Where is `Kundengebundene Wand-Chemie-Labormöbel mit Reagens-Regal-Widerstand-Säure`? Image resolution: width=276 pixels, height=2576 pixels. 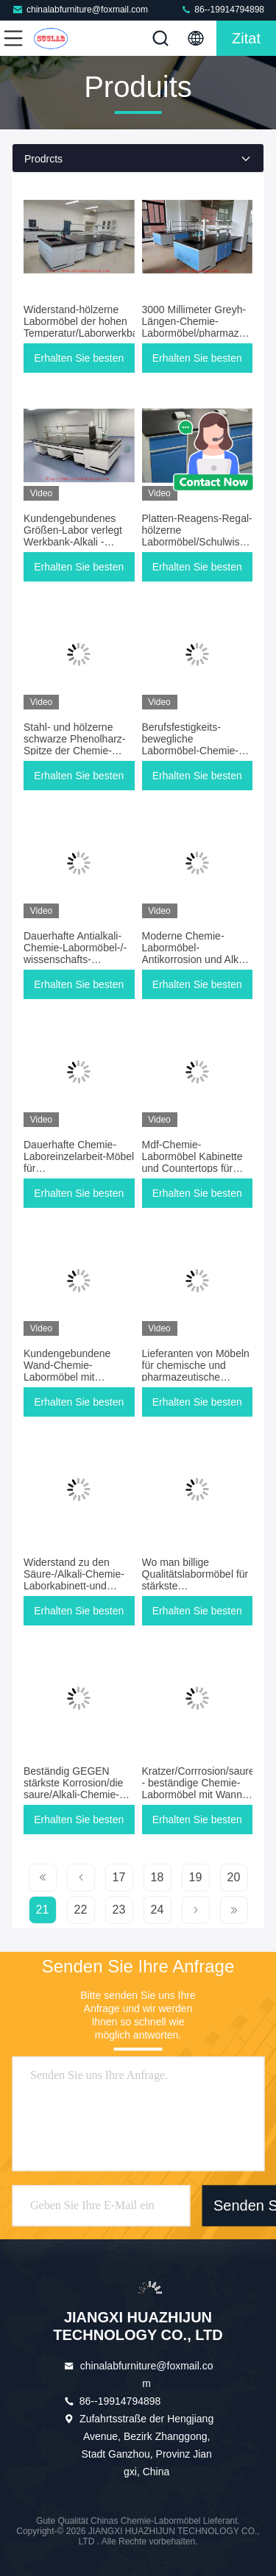
Kundengebundene Wand-Chemie-Labormöbel mit Reagens-Regal-Widerstand-Säure is located at coordinates (67, 1377).